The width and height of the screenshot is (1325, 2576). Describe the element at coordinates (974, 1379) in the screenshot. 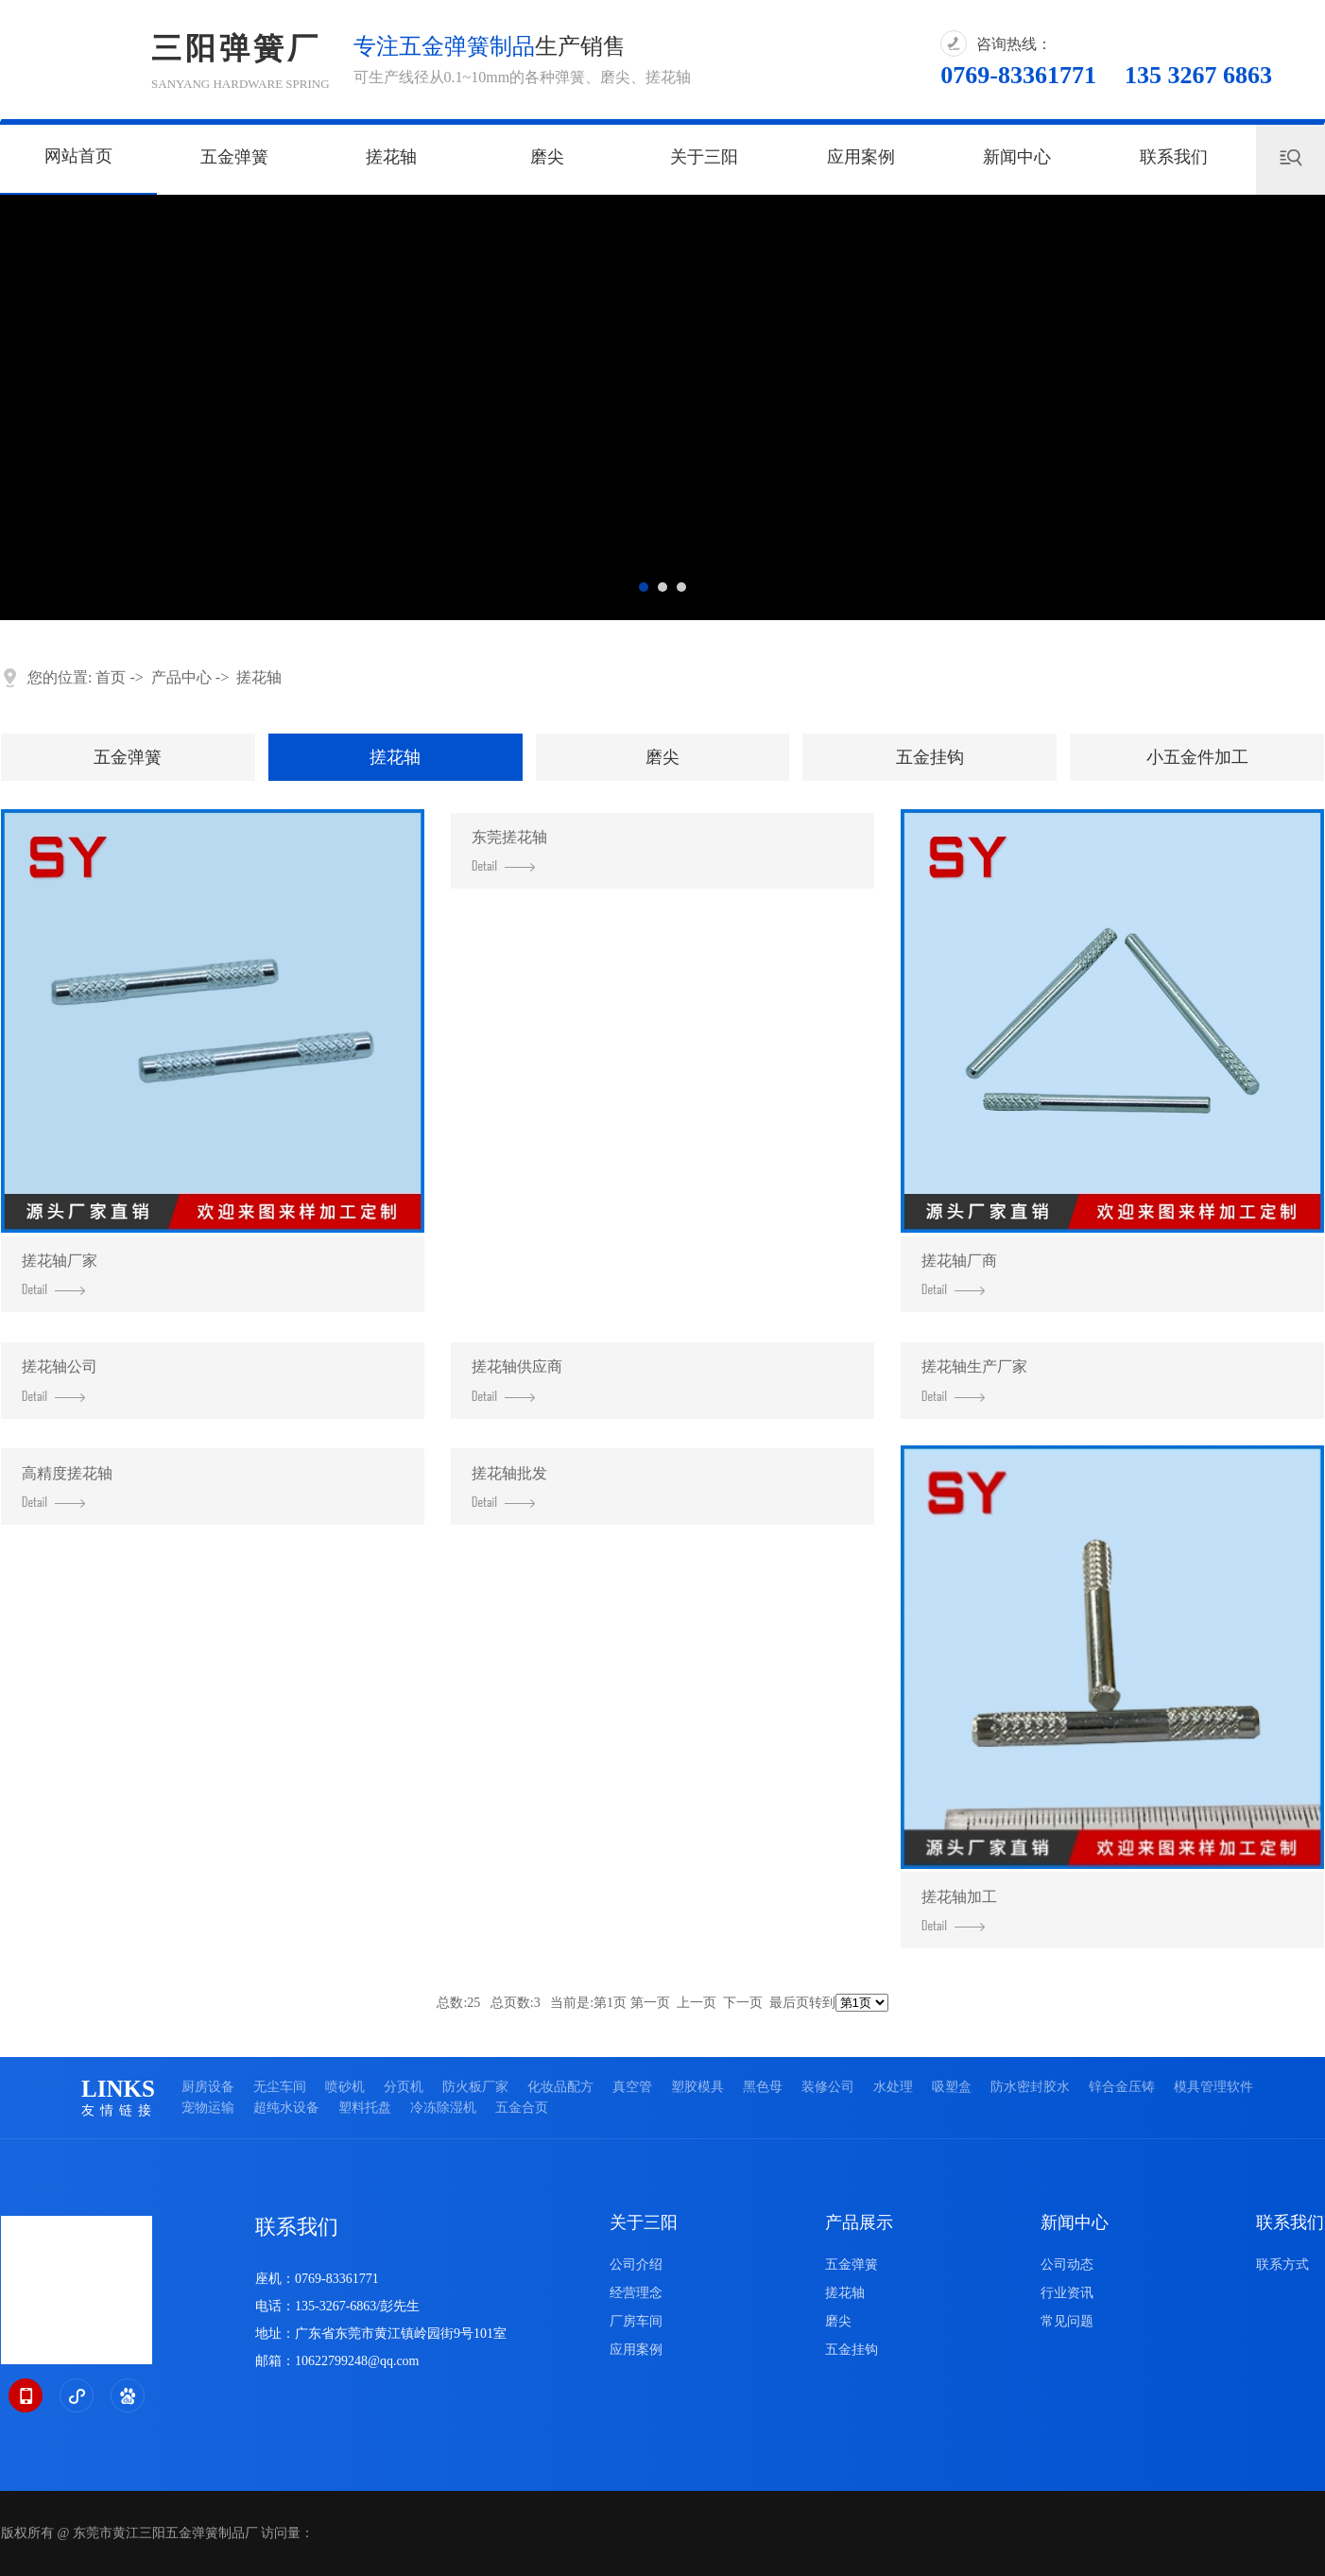

I see `搓花轴生产厂家` at that location.